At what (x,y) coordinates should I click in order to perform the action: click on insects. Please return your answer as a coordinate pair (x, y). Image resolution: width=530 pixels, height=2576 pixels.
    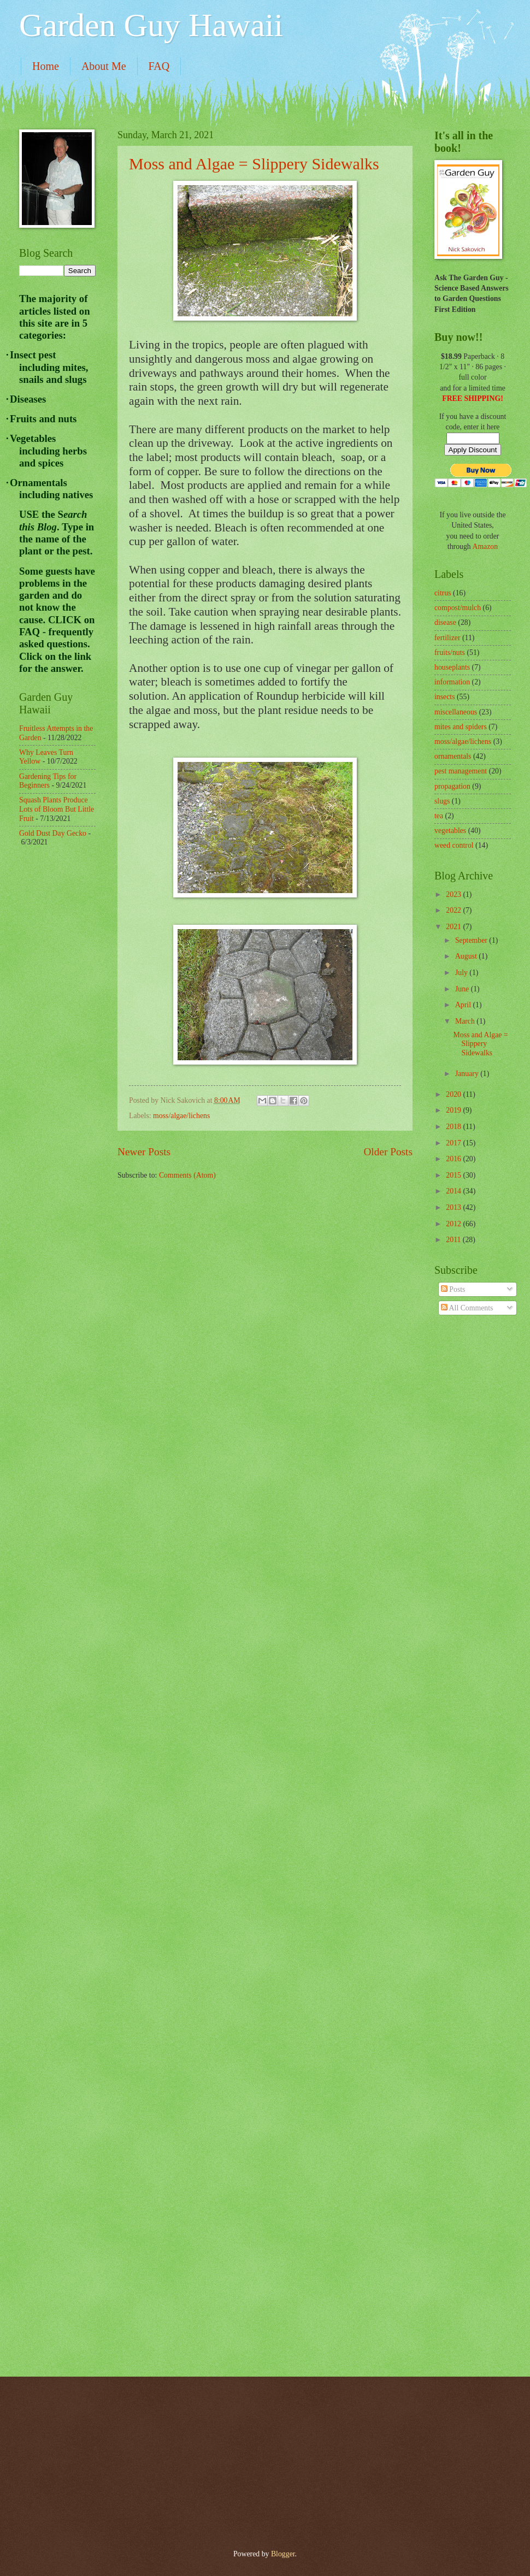
    Looking at the image, I should click on (444, 697).